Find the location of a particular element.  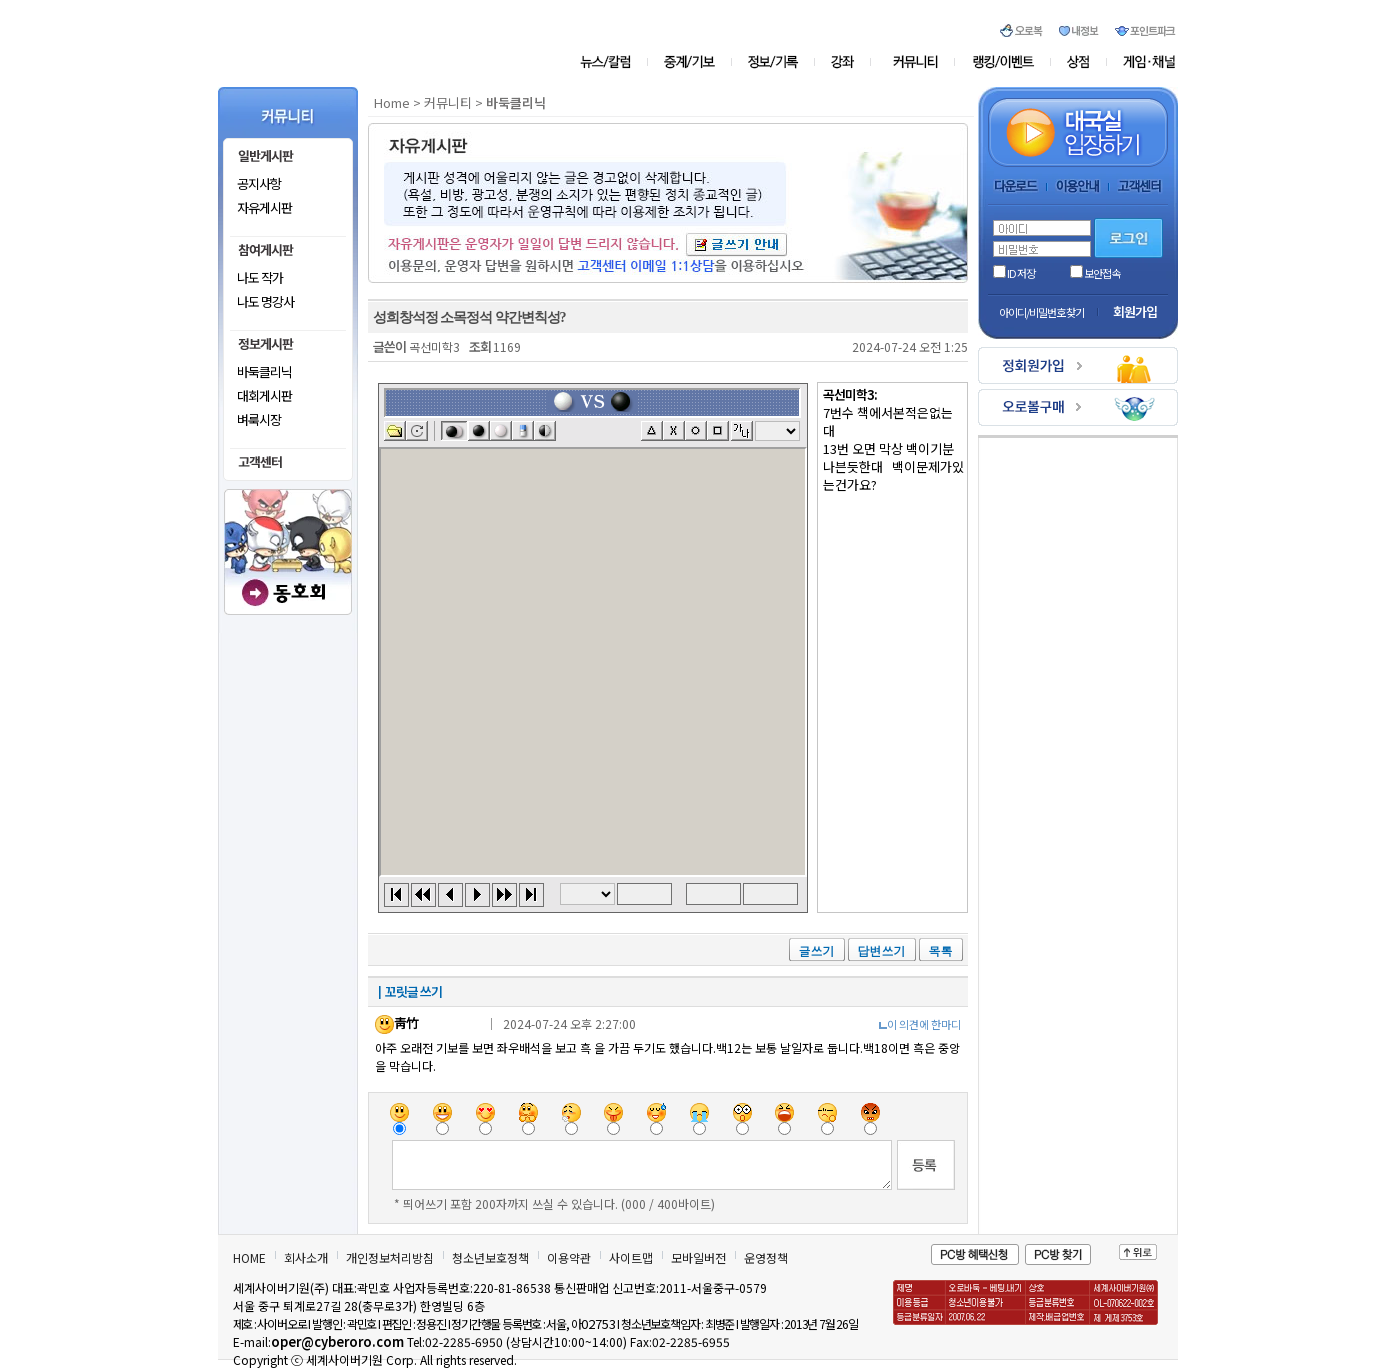

나도 명강사 is located at coordinates (265, 301).